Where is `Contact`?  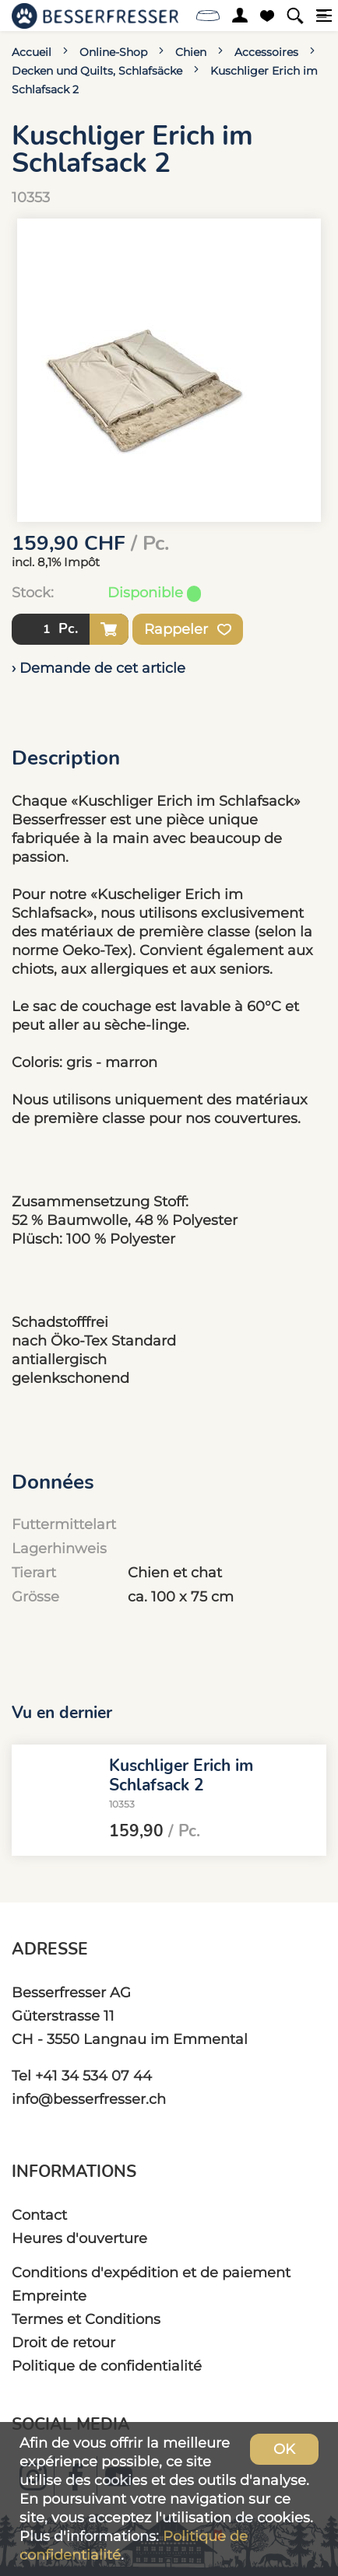 Contact is located at coordinates (39, 2215).